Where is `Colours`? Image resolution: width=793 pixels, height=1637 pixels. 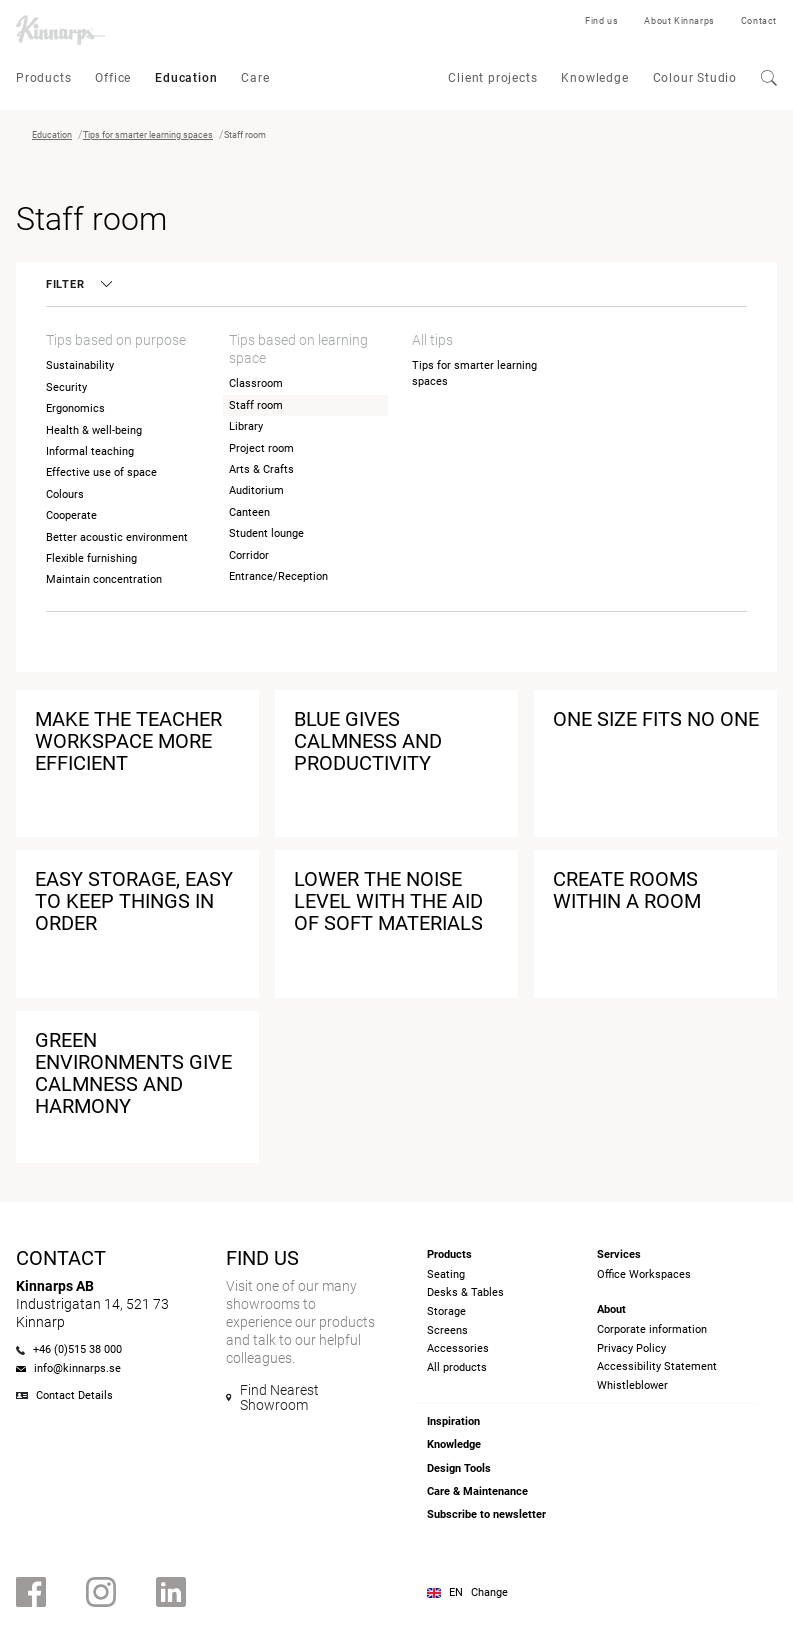 Colours is located at coordinates (65, 494).